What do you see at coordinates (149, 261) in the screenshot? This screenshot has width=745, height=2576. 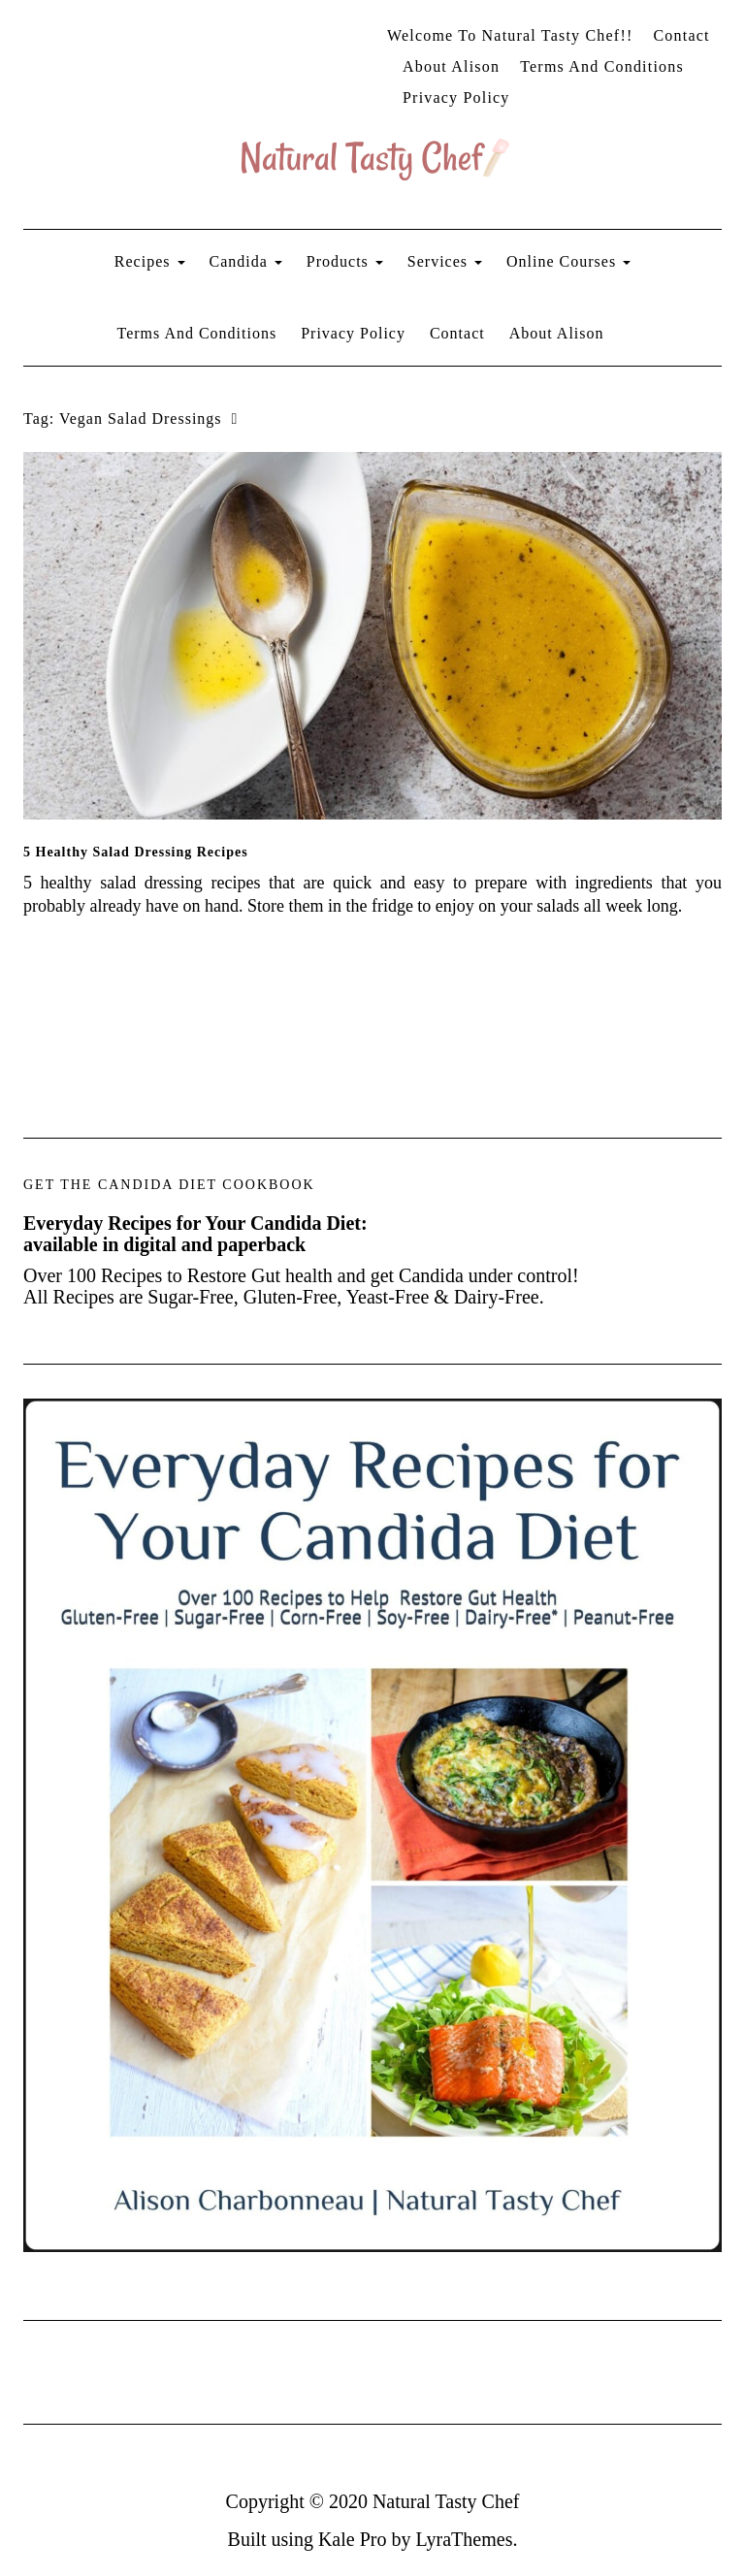 I see `Recipes` at bounding box center [149, 261].